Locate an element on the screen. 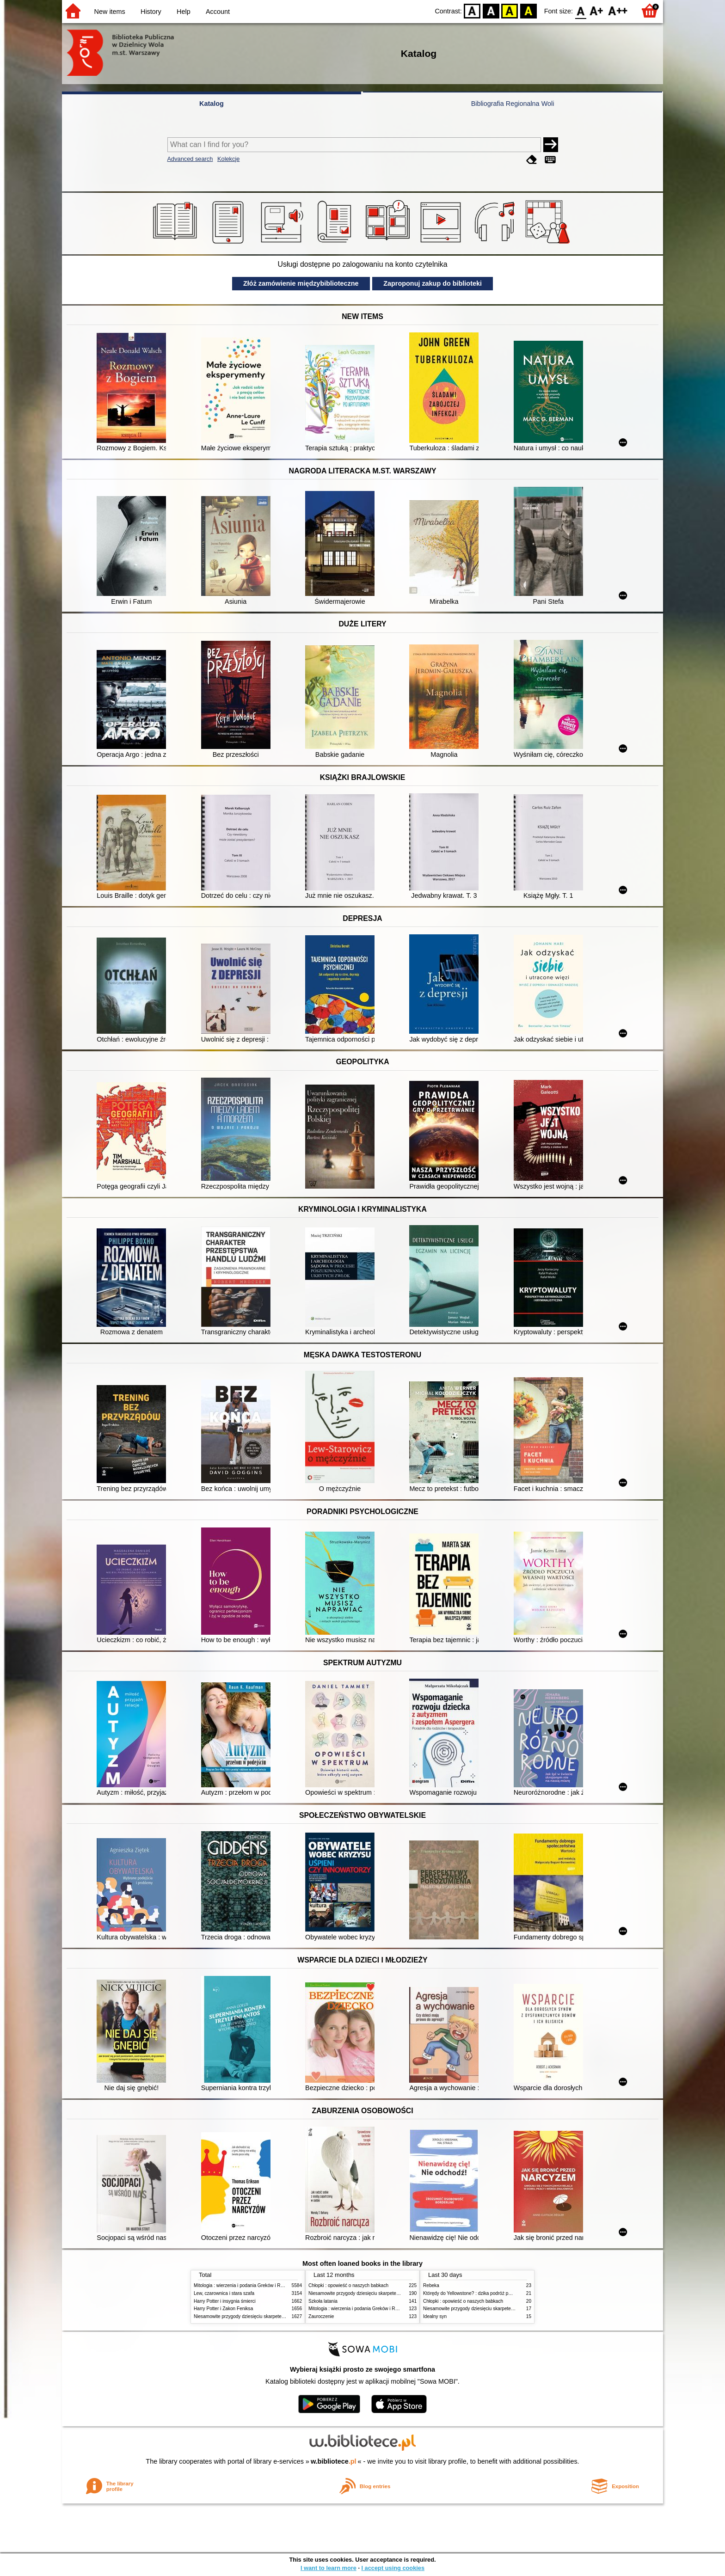  BW is located at coordinates (491, 10).